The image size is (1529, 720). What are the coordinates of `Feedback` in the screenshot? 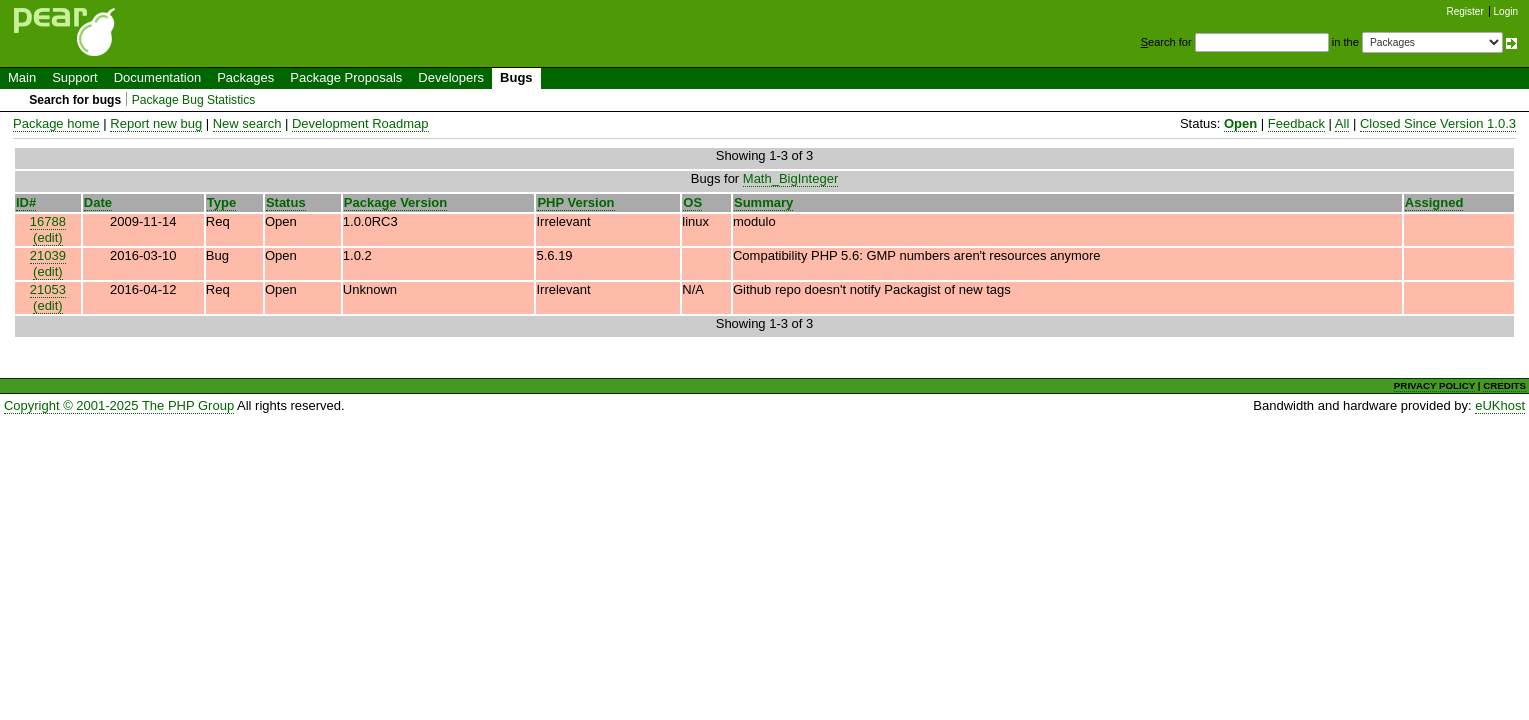 It's located at (1296, 123).